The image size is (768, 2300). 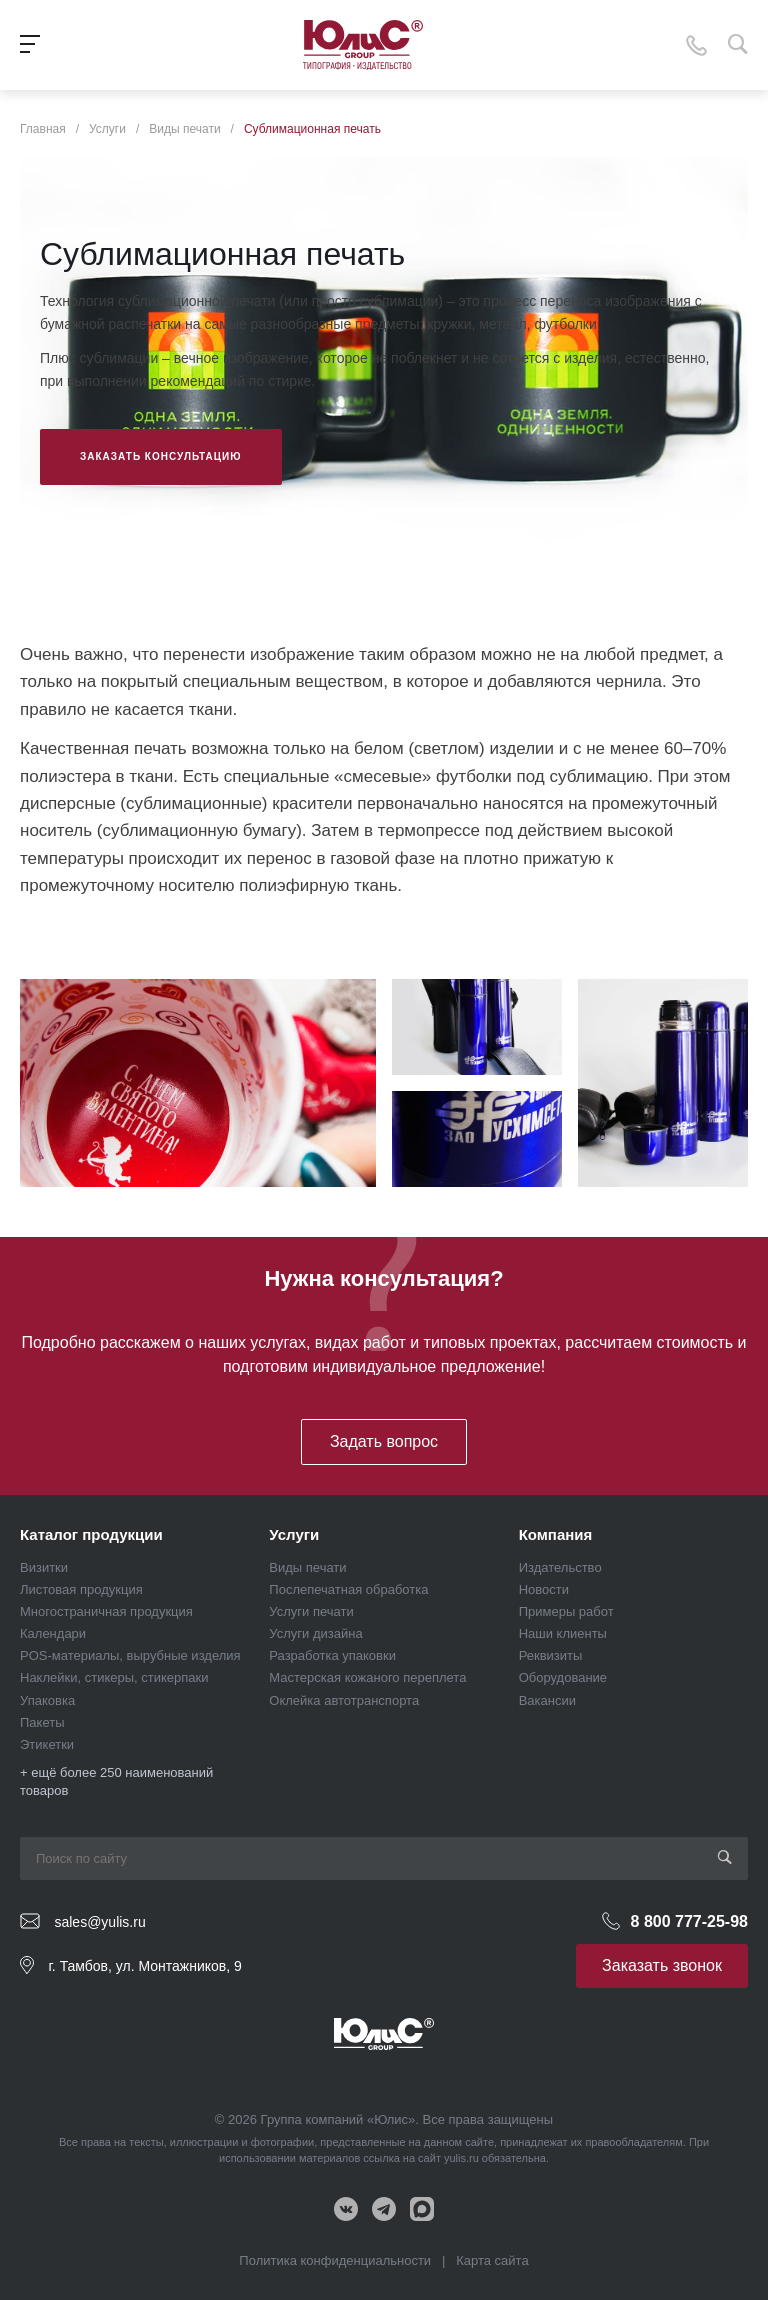 I want to click on Политика конфиденциальности, so click(x=335, y=2260).